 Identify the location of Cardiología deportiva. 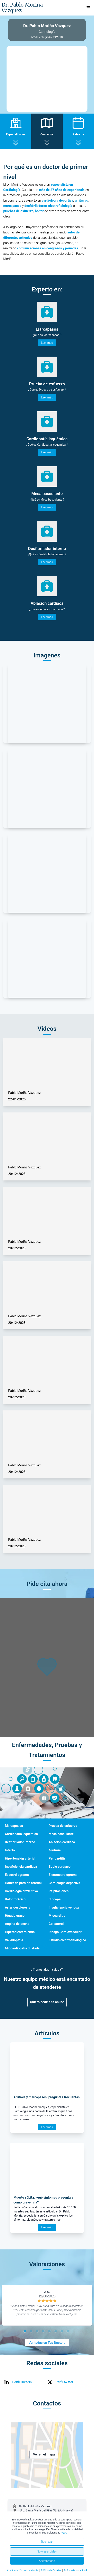
(64, 1883).